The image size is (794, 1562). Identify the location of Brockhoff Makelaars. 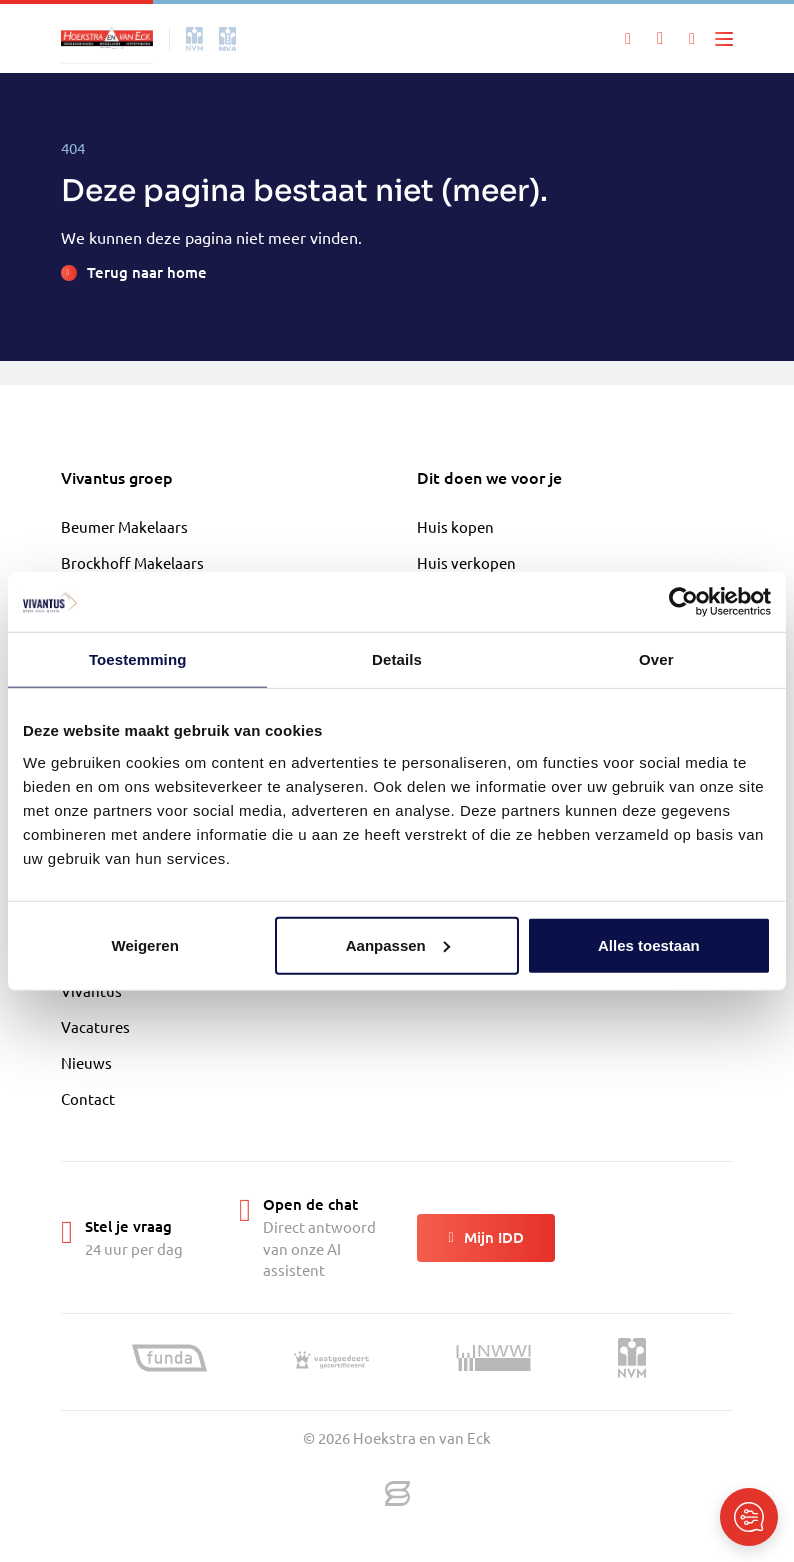
(132, 562).